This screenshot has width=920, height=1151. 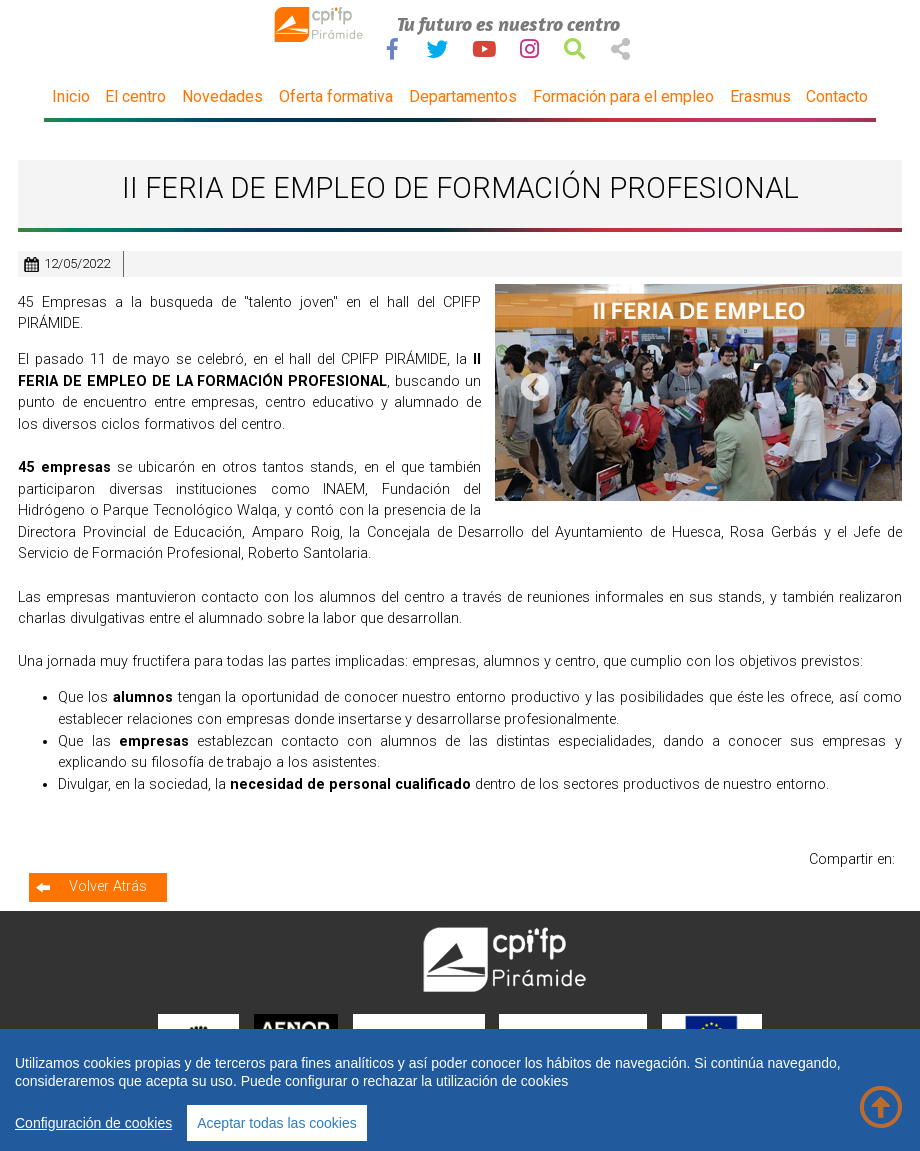 What do you see at coordinates (108, 886) in the screenshot?
I see `Volver Atrás` at bounding box center [108, 886].